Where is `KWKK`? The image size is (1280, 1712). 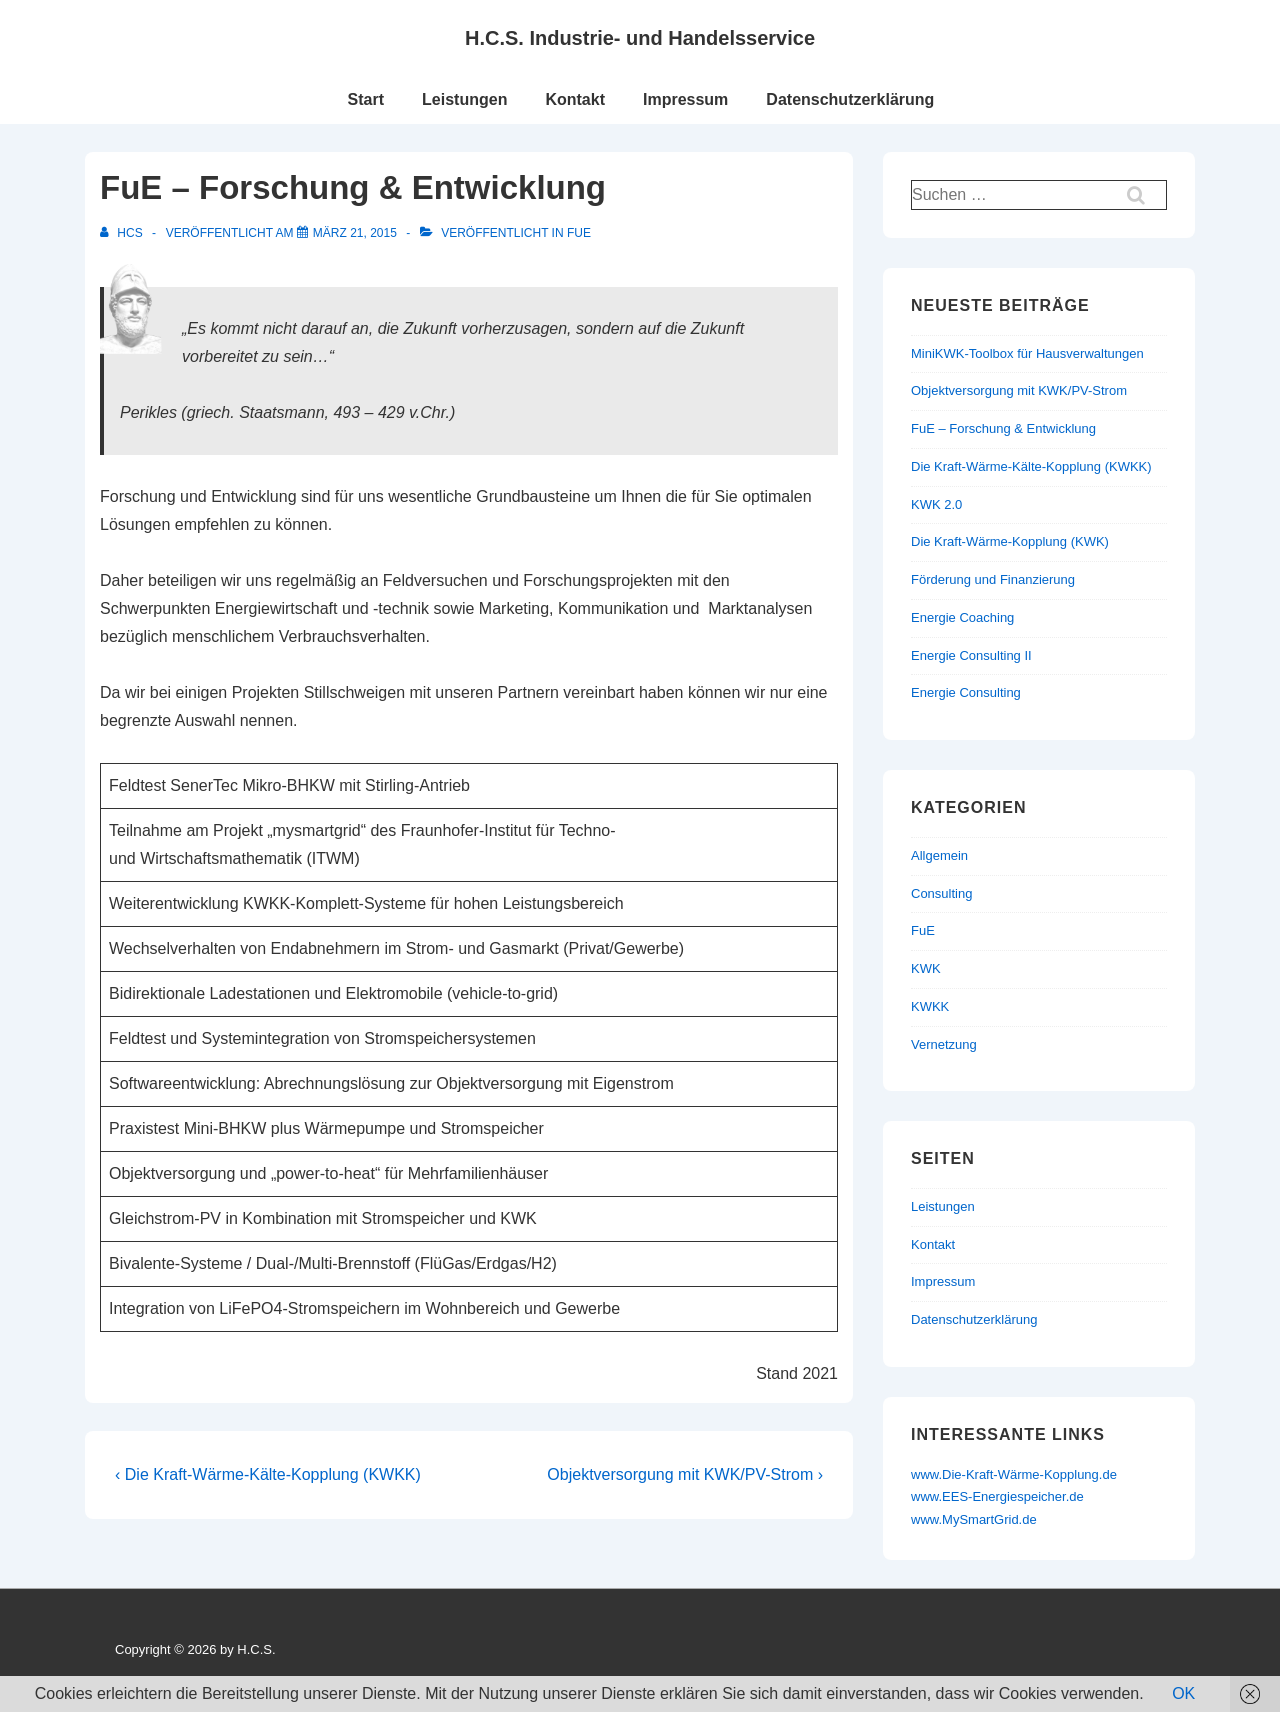 KWKK is located at coordinates (930, 1006).